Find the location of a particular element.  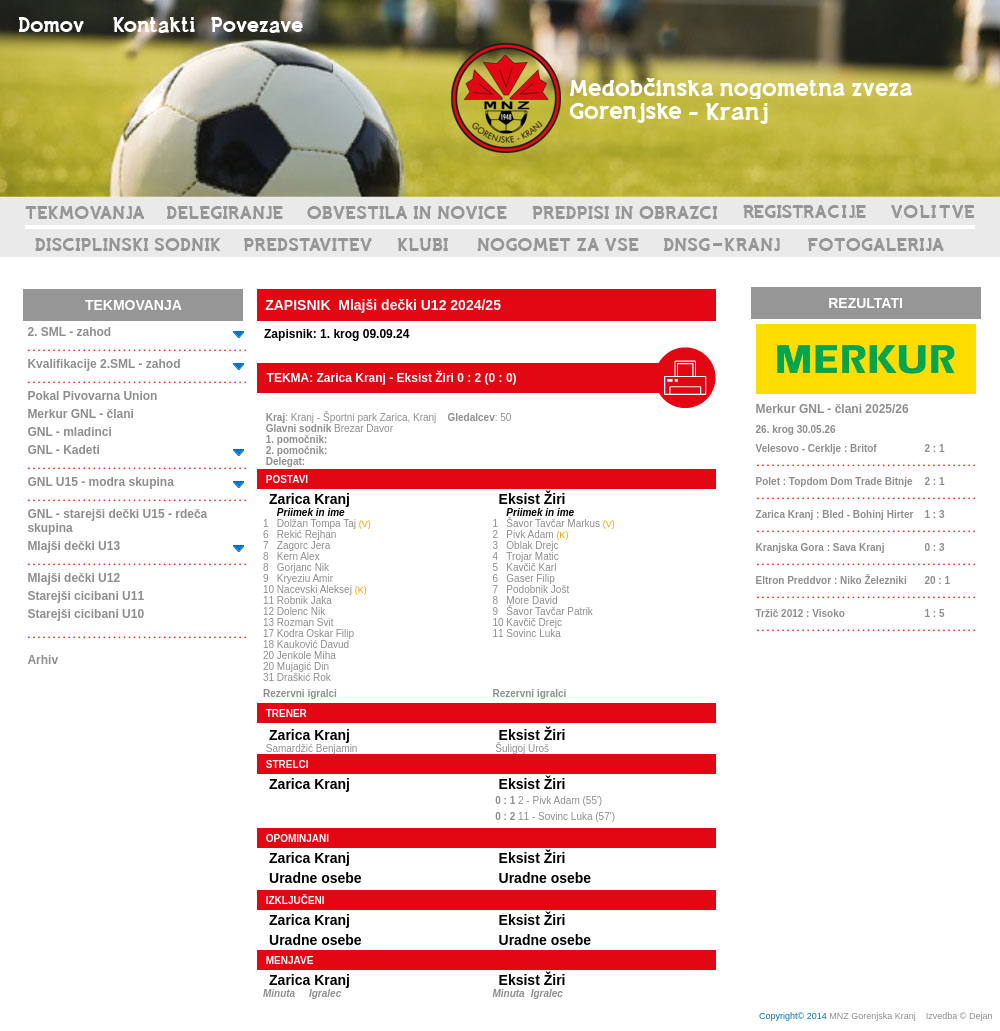

GNL U15 - modra skupina is located at coordinates (100, 482).